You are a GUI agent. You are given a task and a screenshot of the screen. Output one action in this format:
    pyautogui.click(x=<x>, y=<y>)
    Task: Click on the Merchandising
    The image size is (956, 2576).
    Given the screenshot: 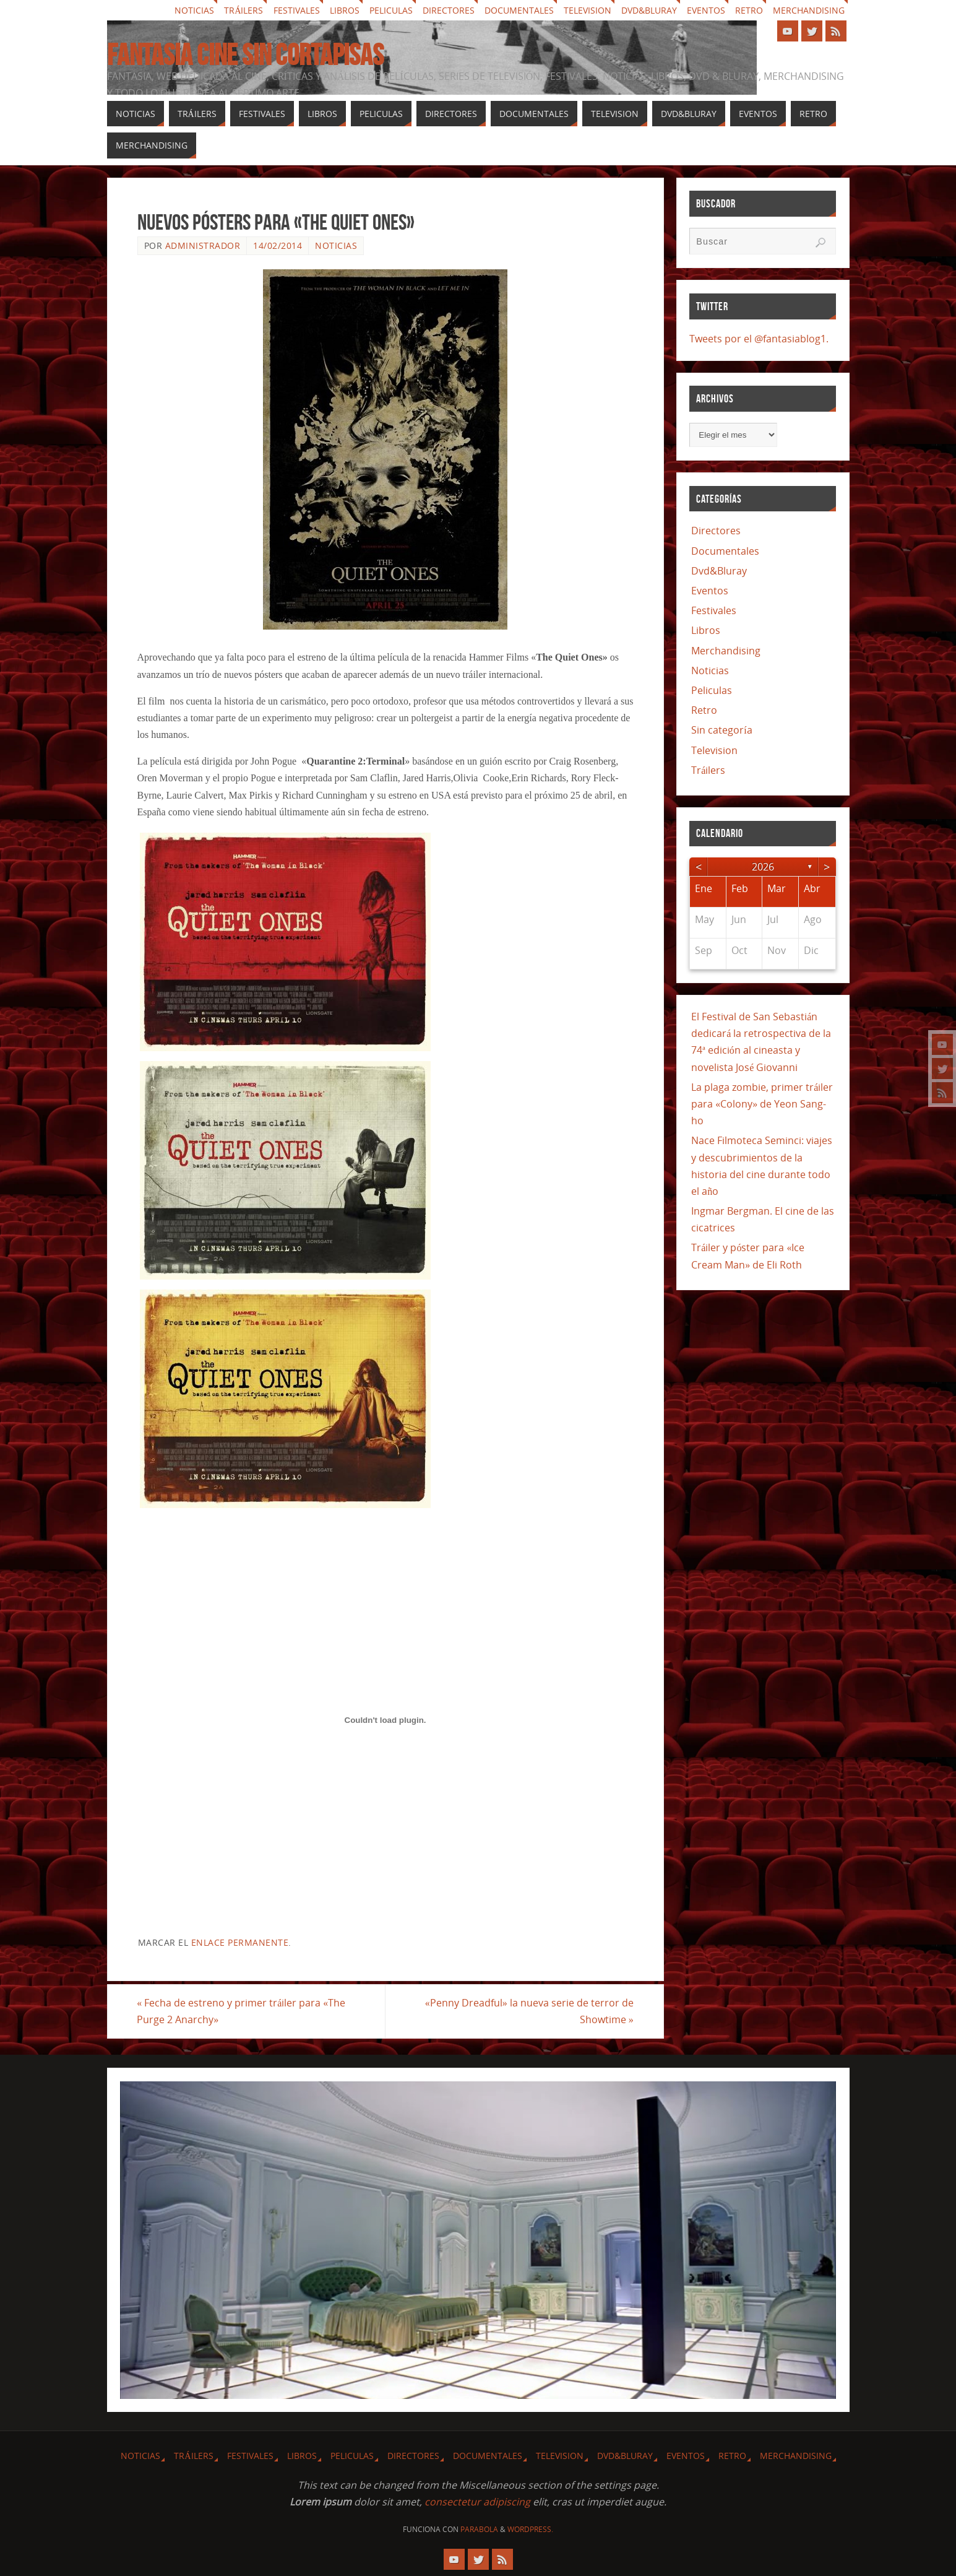 What is the action you would take?
    pyautogui.click(x=809, y=10)
    